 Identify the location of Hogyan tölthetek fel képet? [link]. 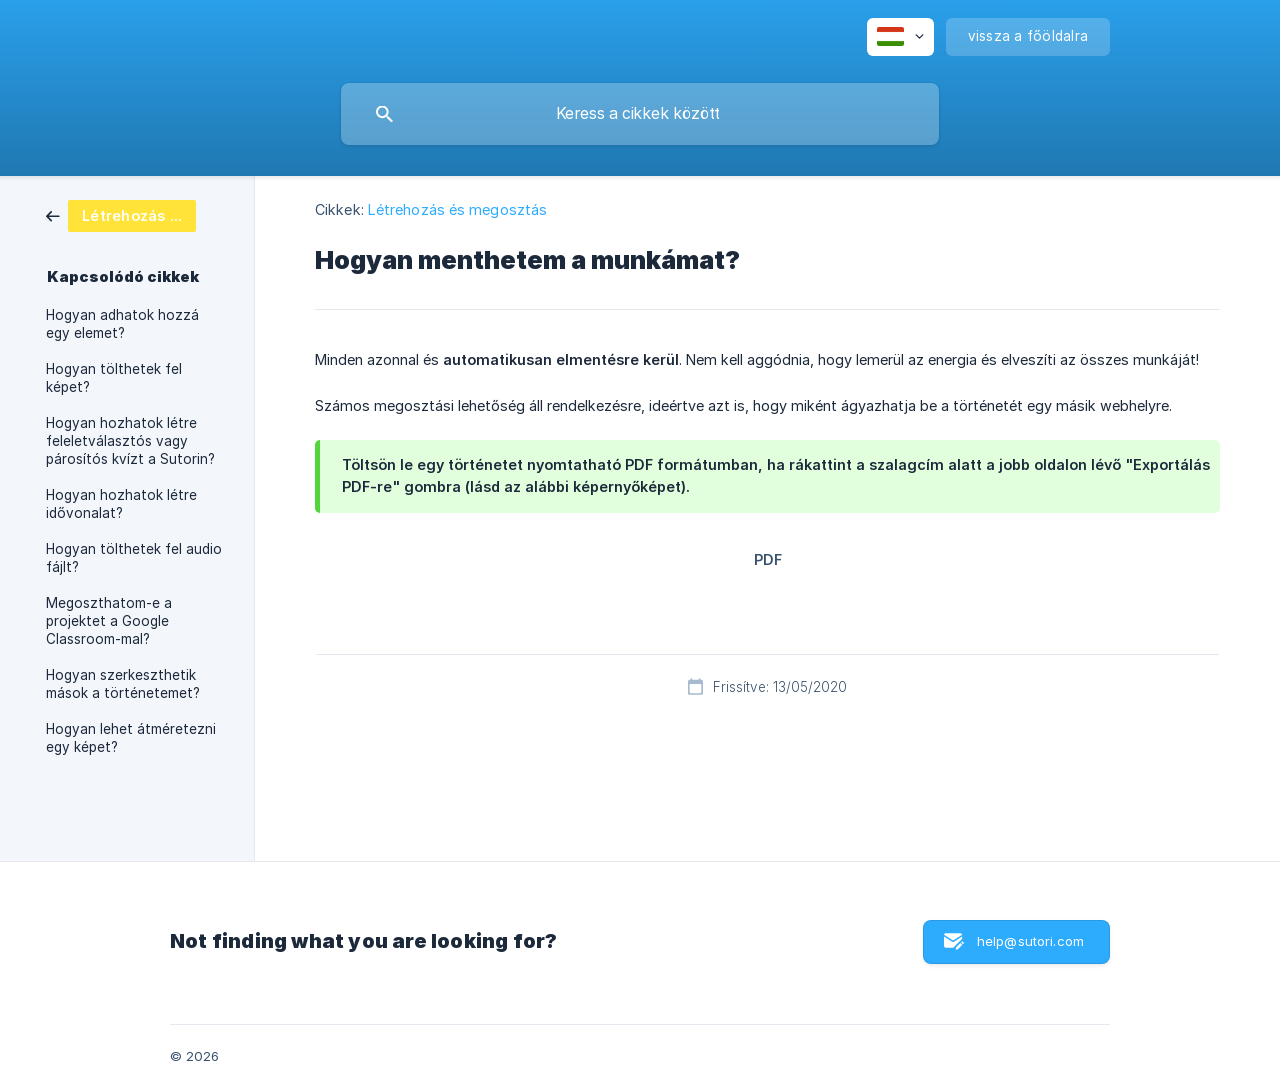
(114, 378).